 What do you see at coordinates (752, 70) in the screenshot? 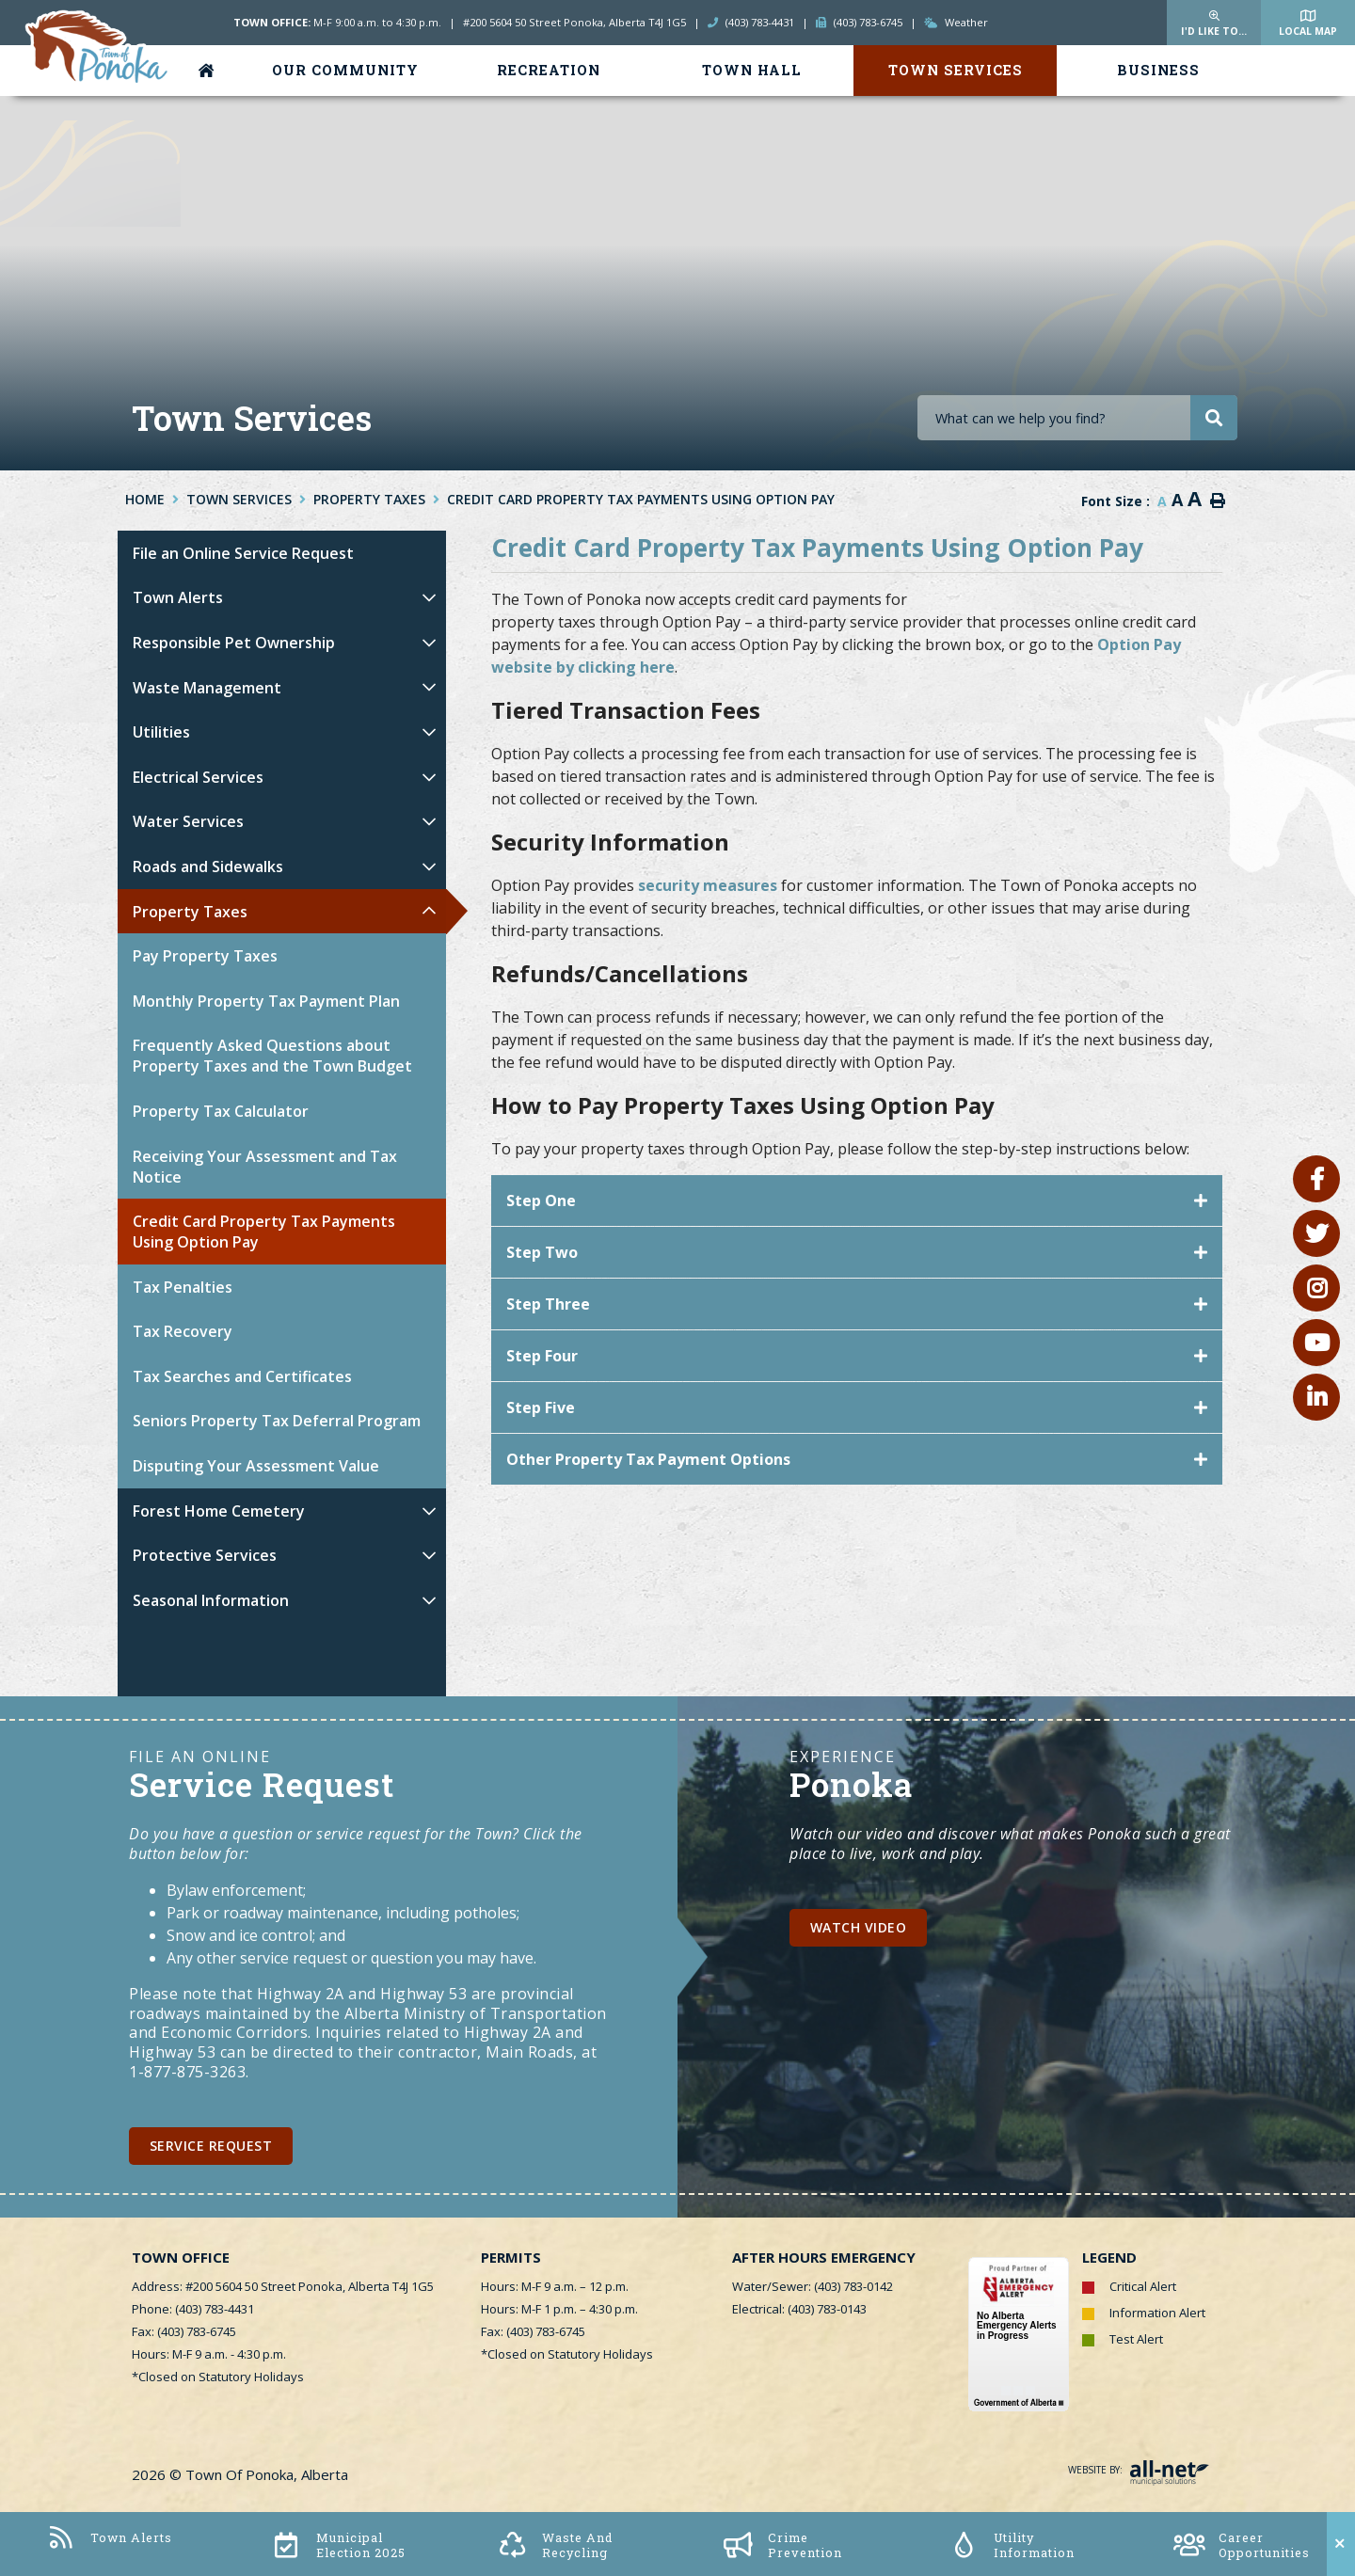
I see `Town Hall [menuitem]` at bounding box center [752, 70].